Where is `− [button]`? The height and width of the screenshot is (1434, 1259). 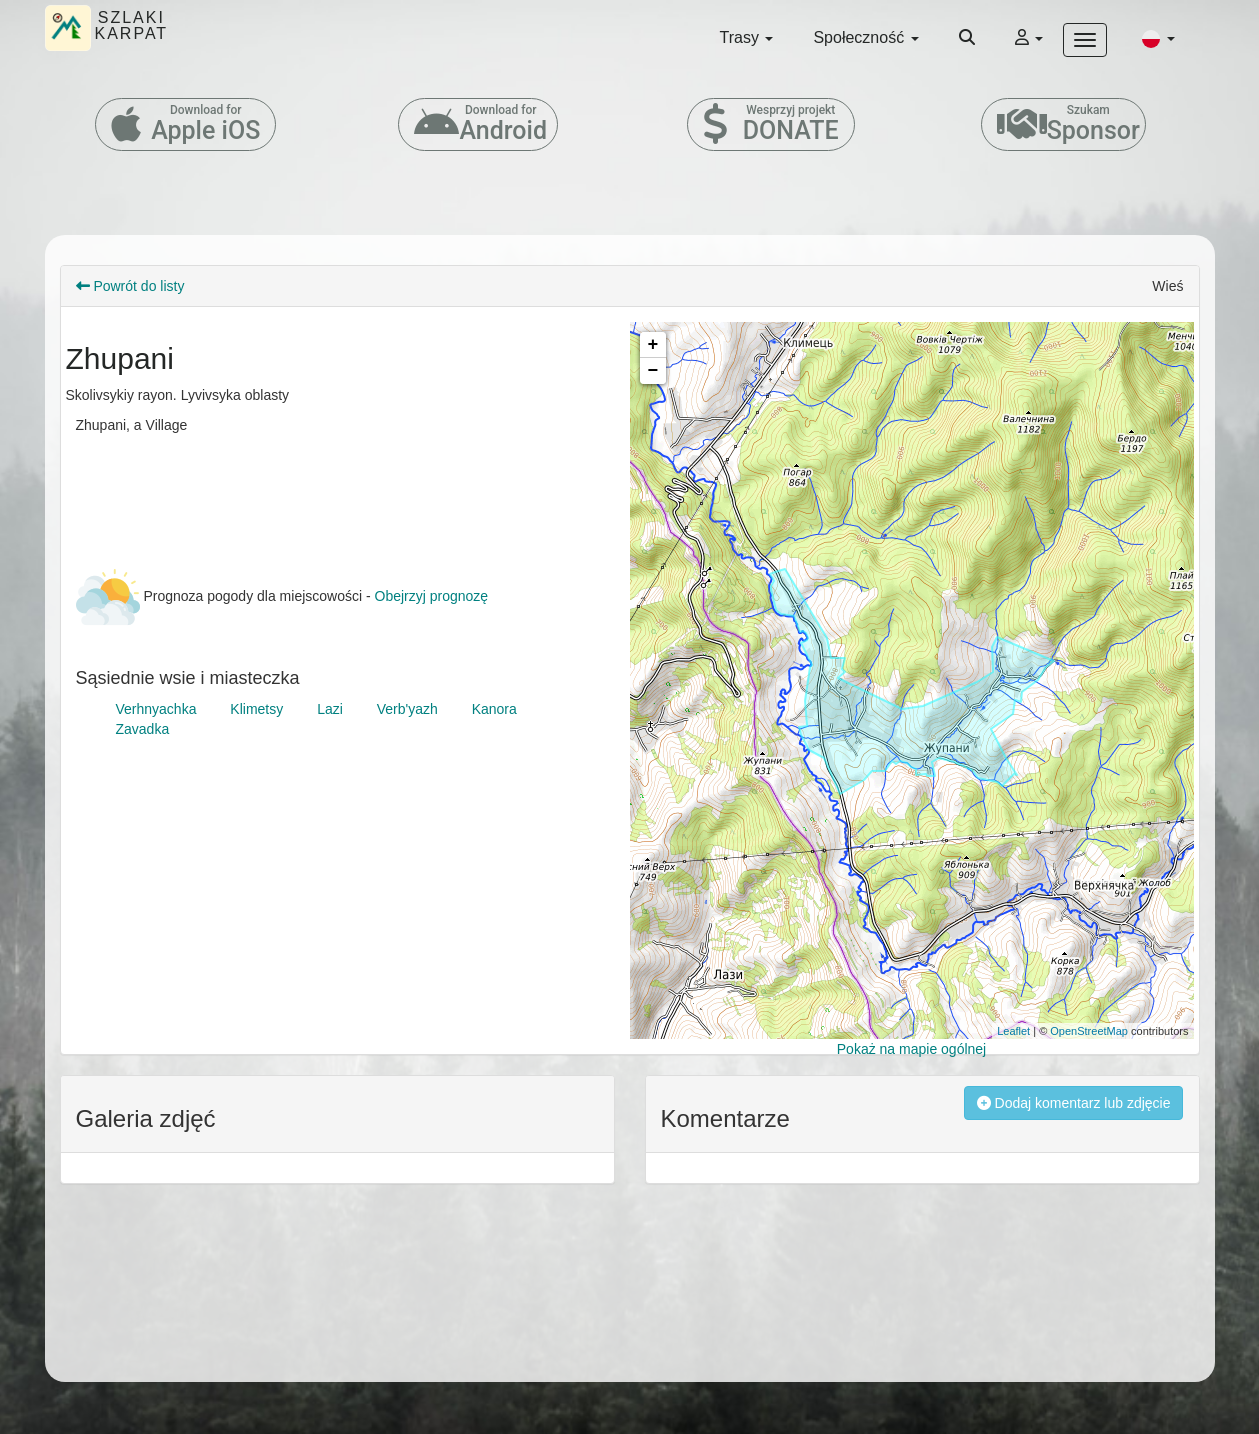
− [button] is located at coordinates (653, 371).